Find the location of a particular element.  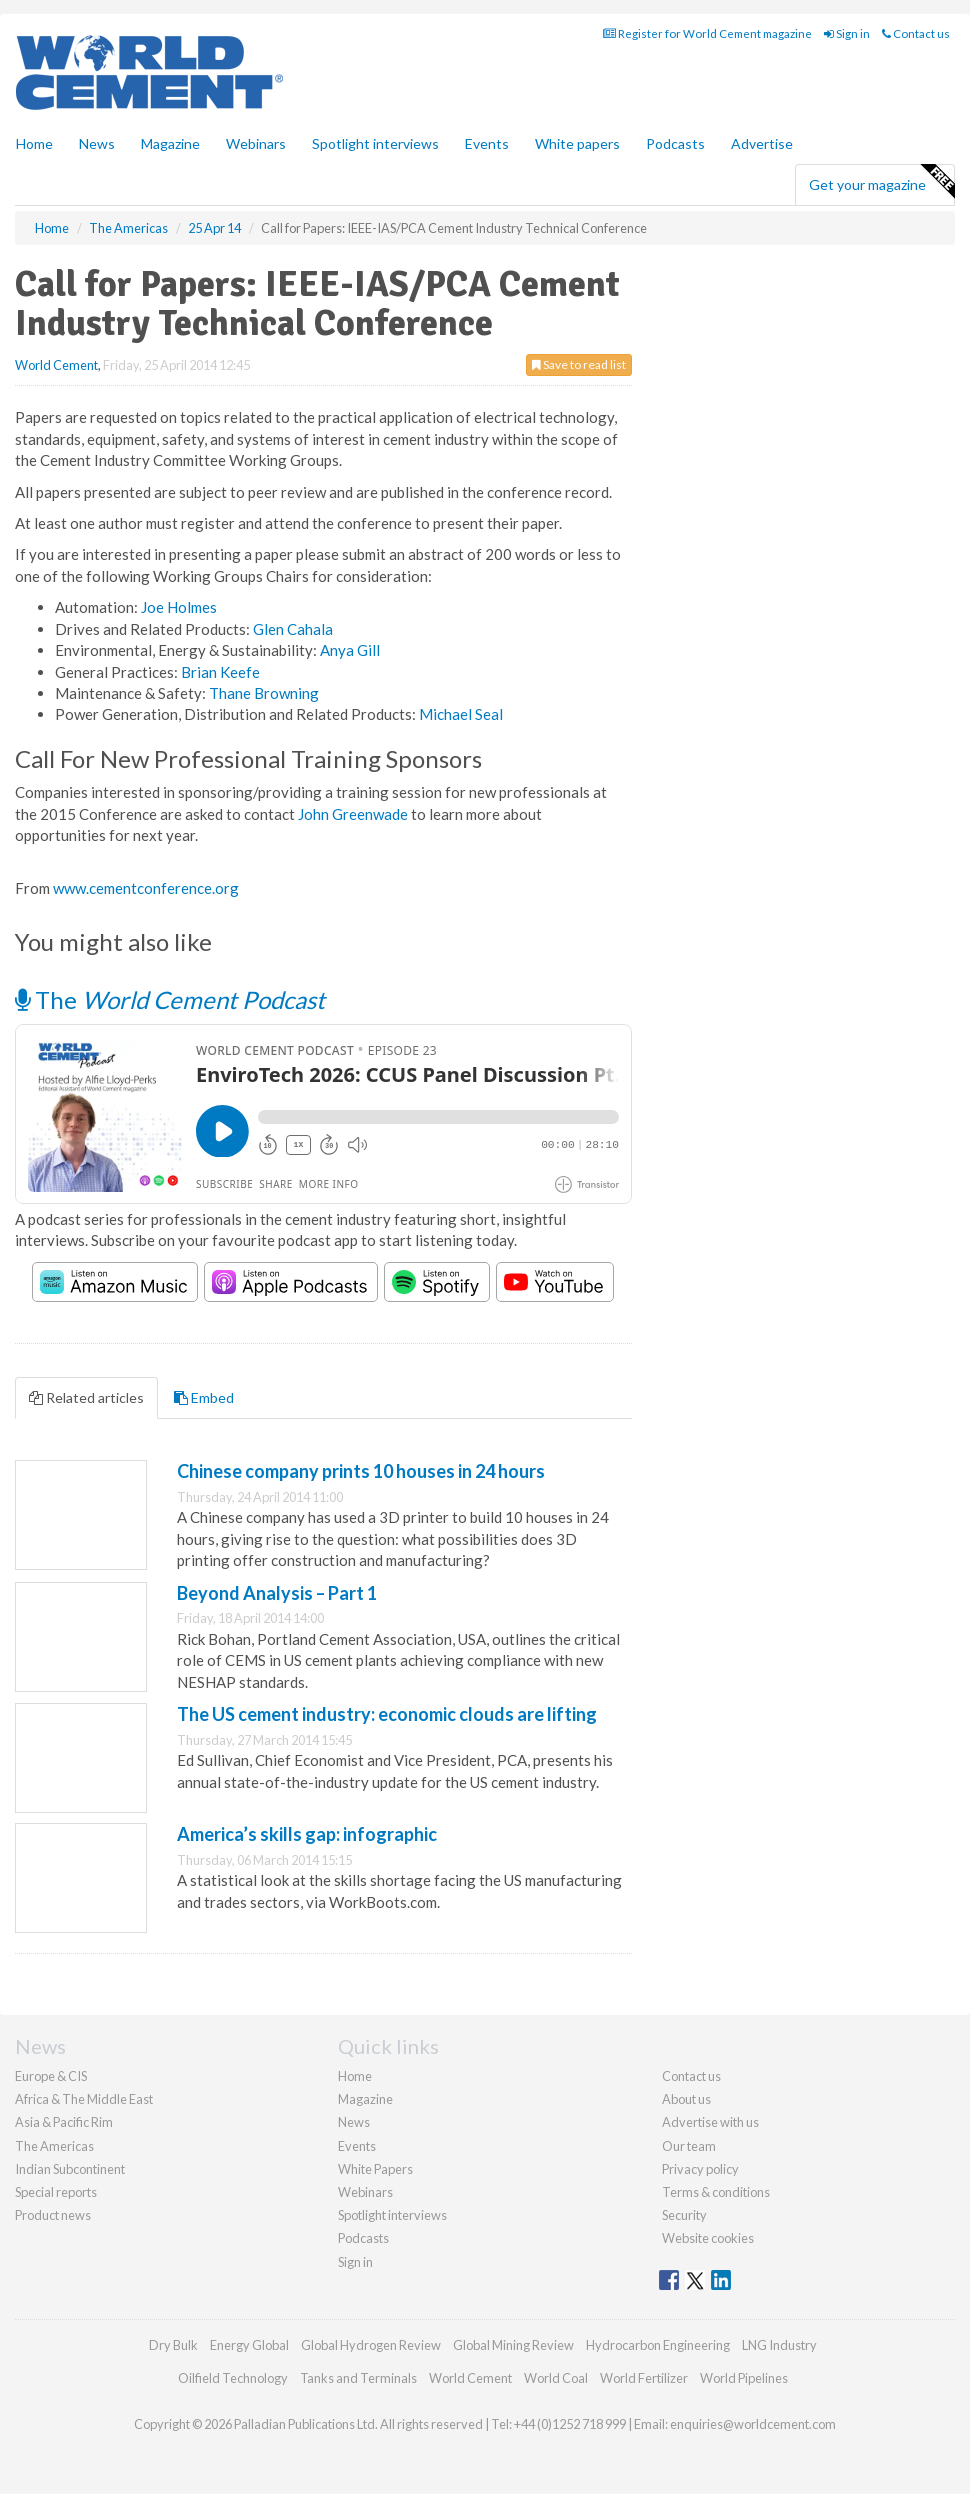

Terms & conditions is located at coordinates (716, 2192).